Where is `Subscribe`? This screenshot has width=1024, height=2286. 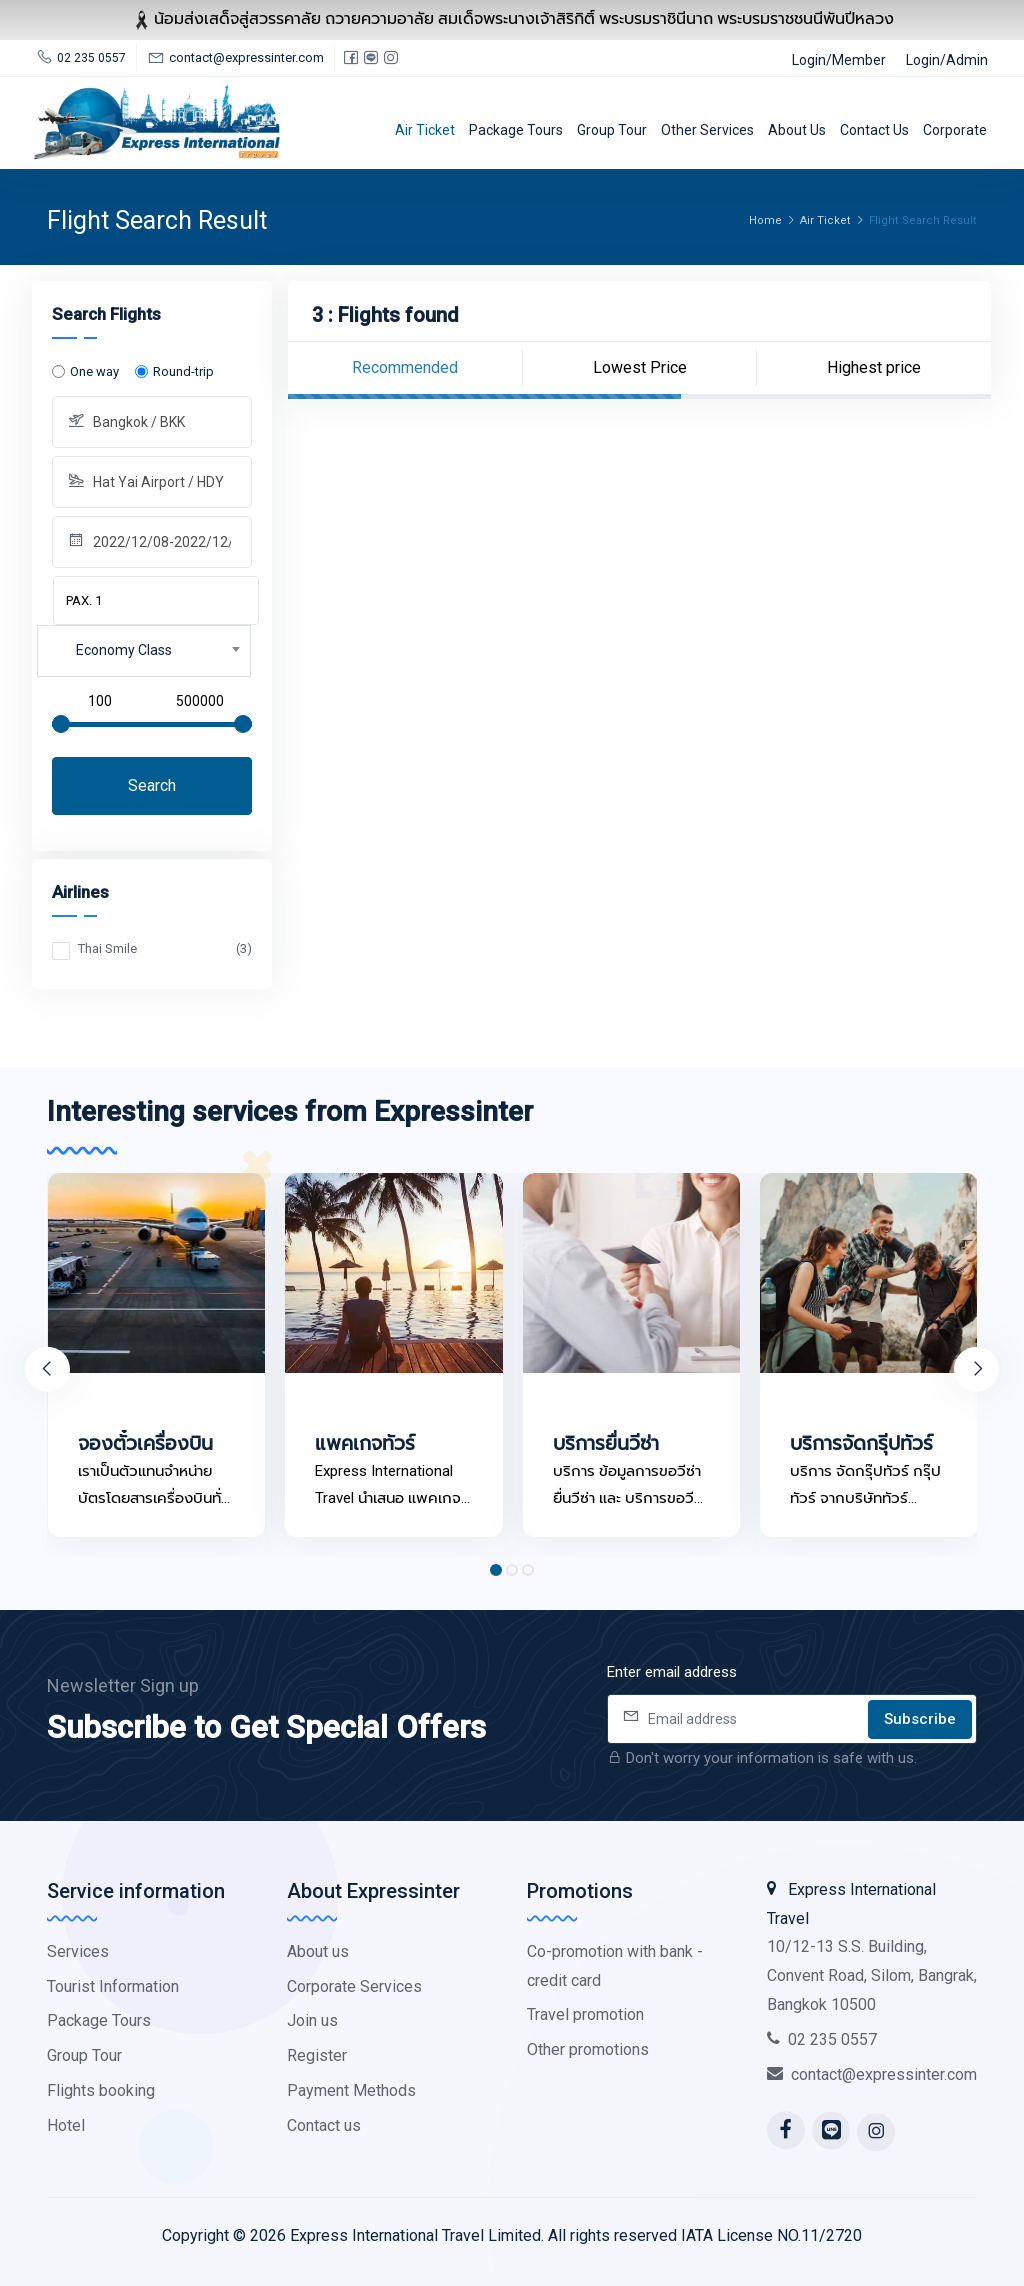
Subscribe is located at coordinates (920, 1719).